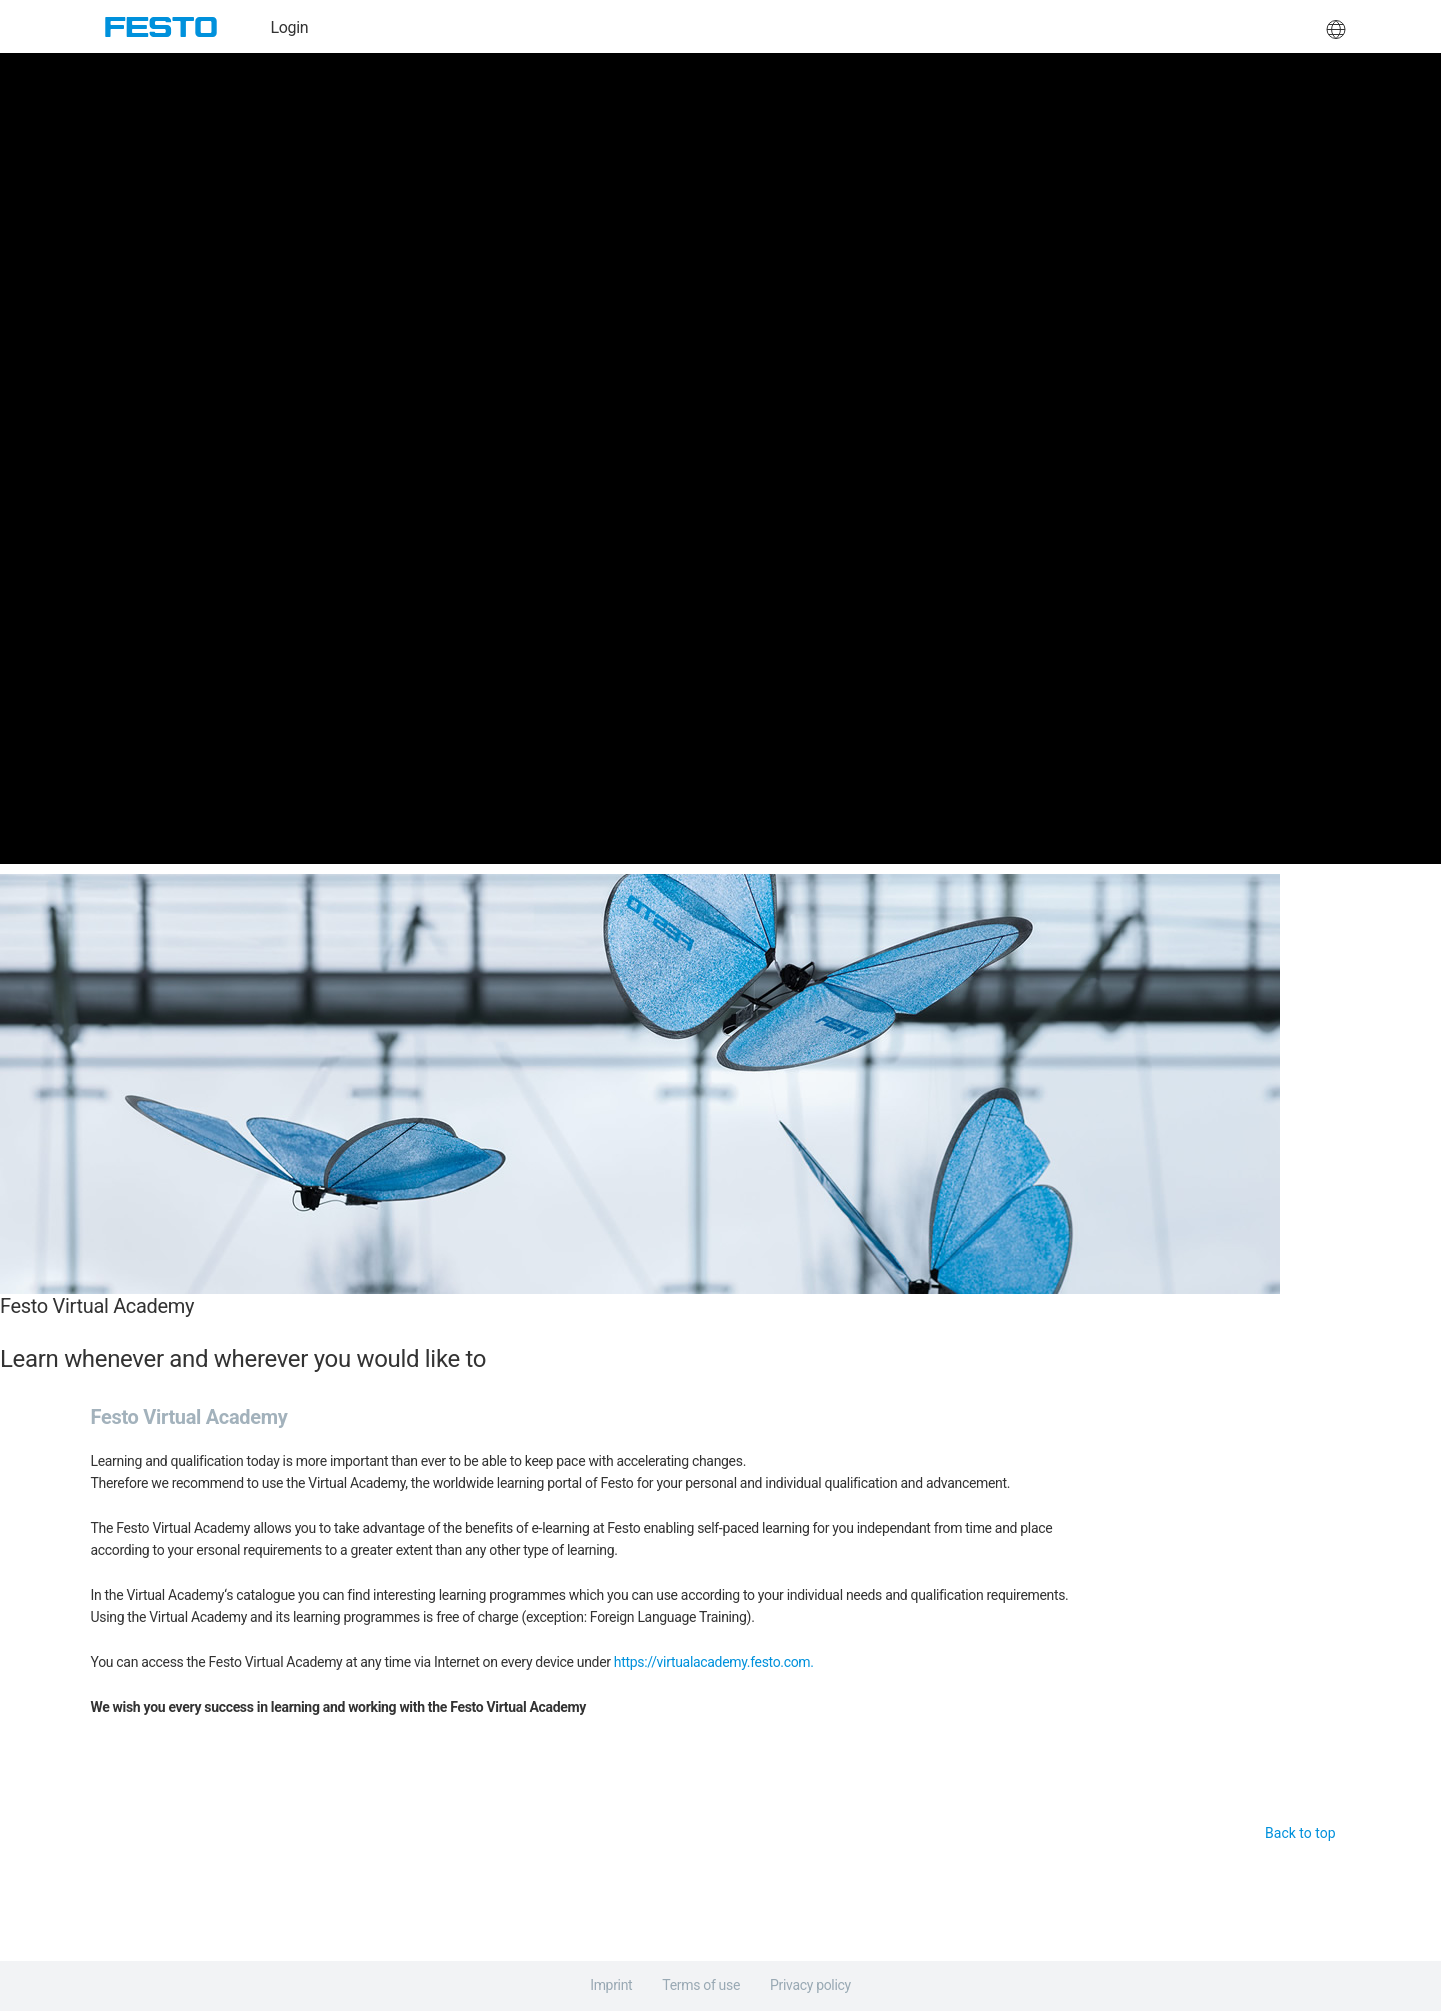 Image resolution: width=1441 pixels, height=2011 pixels. What do you see at coordinates (1336, 27) in the screenshot?
I see `[button]` at bounding box center [1336, 27].